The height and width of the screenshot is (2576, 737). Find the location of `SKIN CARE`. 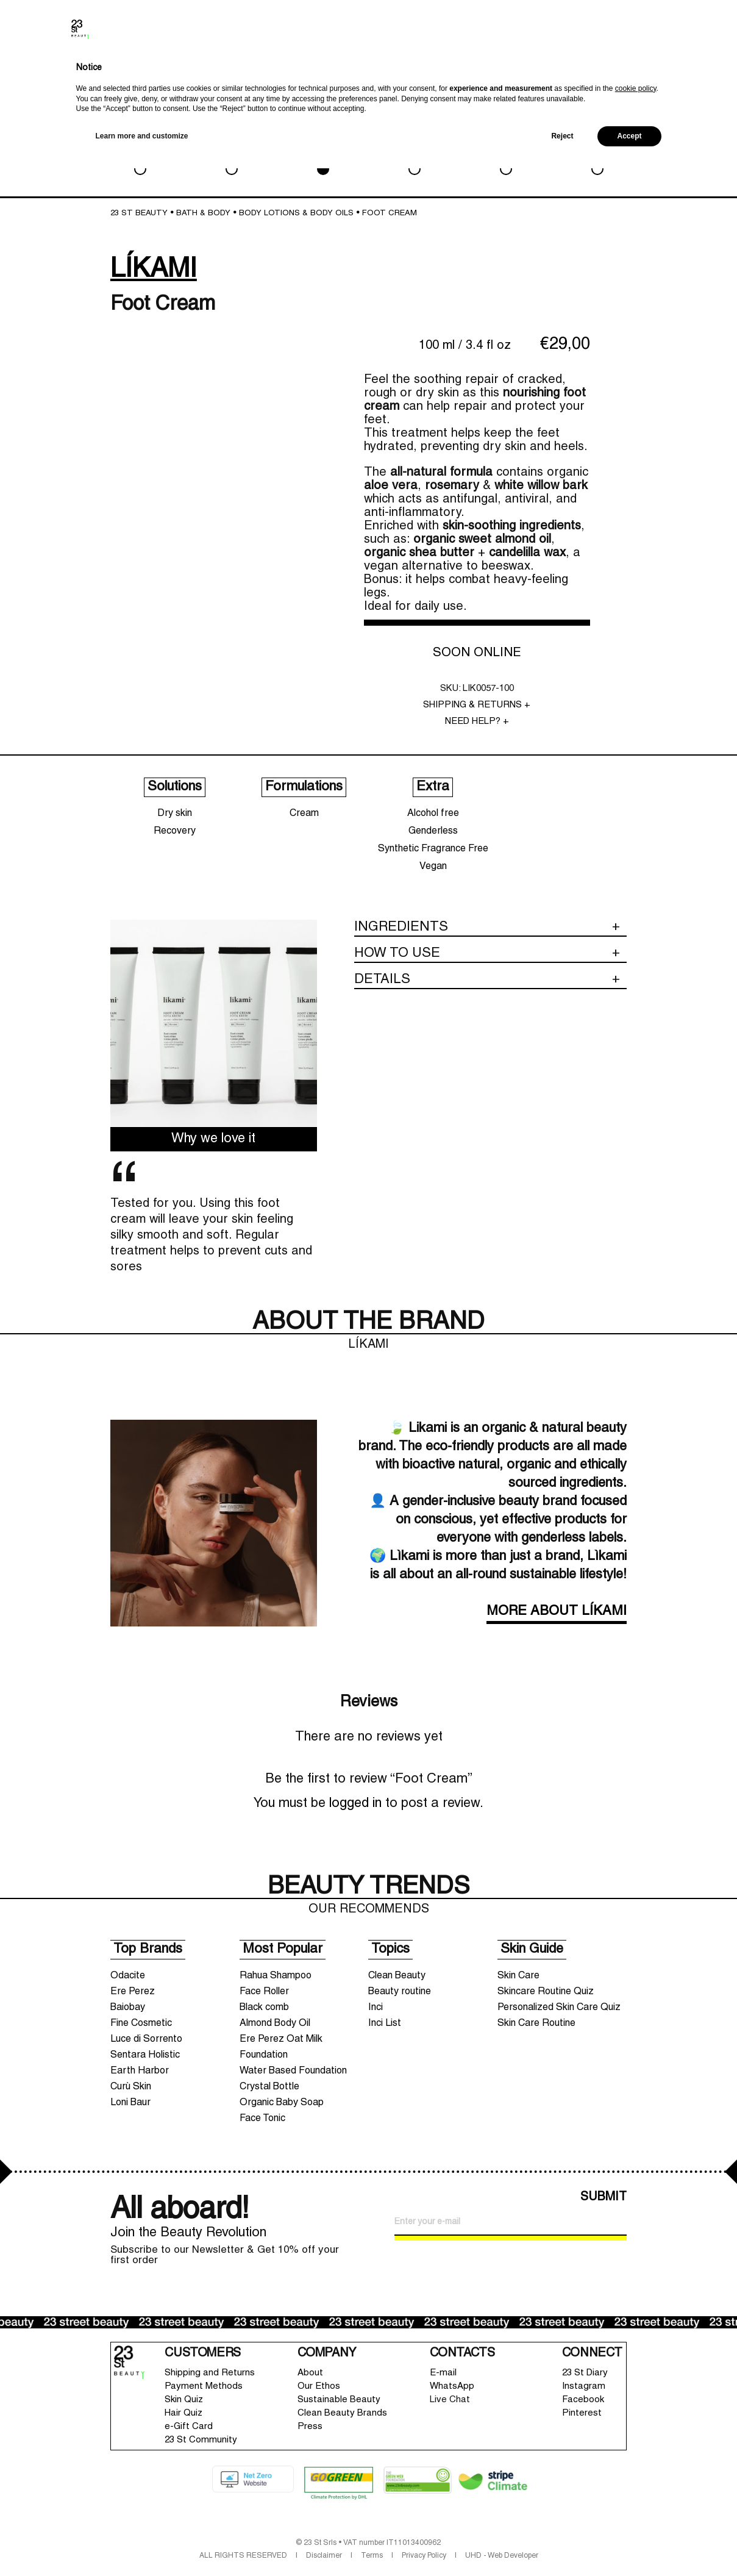

SKIN CARE is located at coordinates (140, 151).